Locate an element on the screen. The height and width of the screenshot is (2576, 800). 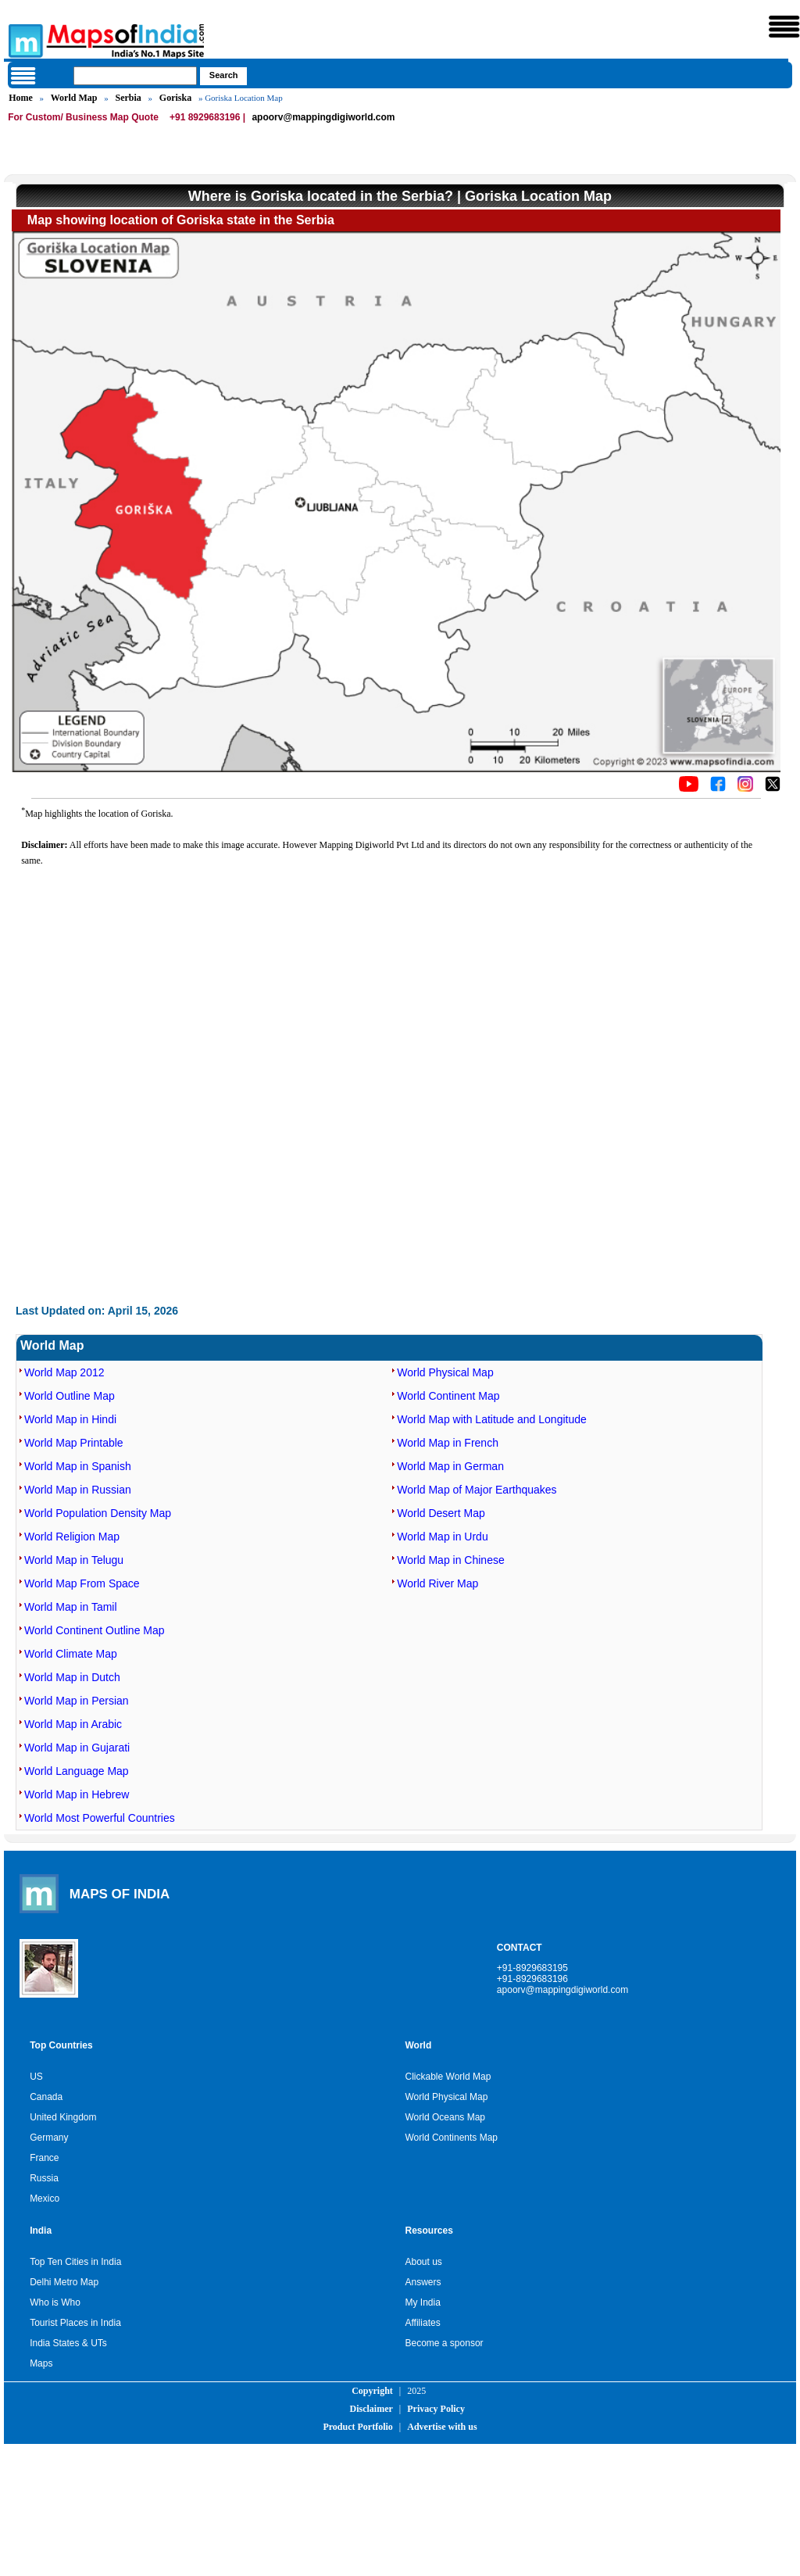
[Click on the icon to tweet our maps] is located at coordinates (772, 788).